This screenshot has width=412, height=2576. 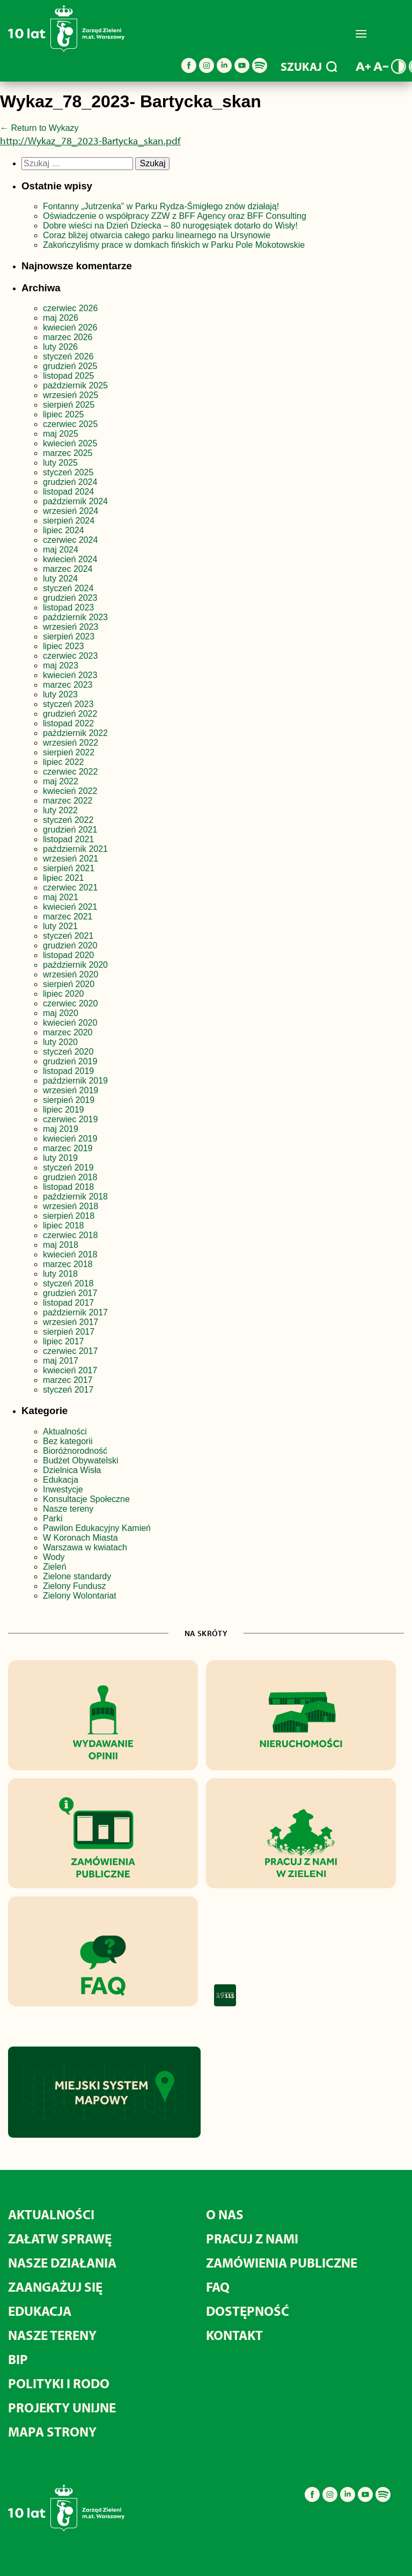 I want to click on Zakończyliśmy prace w domkach fińskich w Parku Pole Mokotowskie, so click(x=174, y=244).